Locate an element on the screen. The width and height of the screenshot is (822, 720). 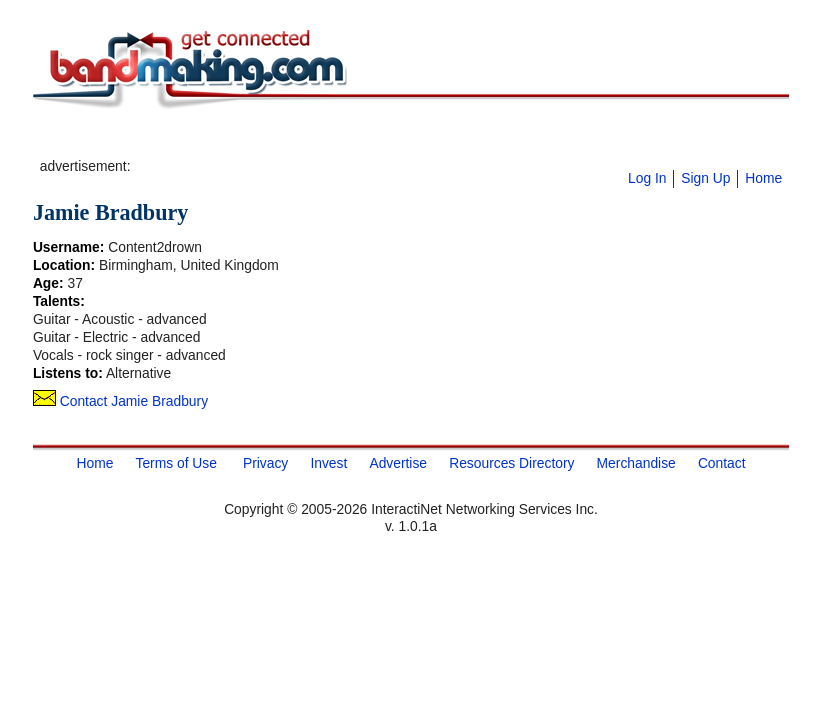
[Advertisement] is located at coordinates (368, 141).